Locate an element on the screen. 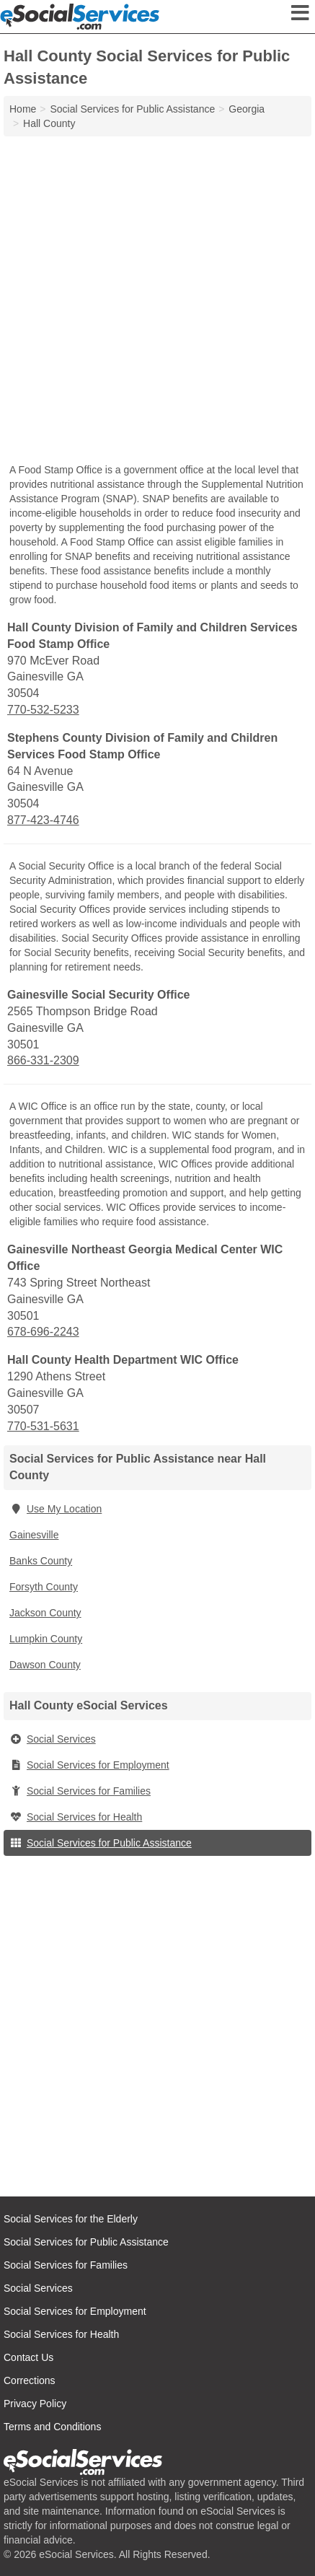 The width and height of the screenshot is (315, 2576). Social Services for Health is located at coordinates (75, 1817).